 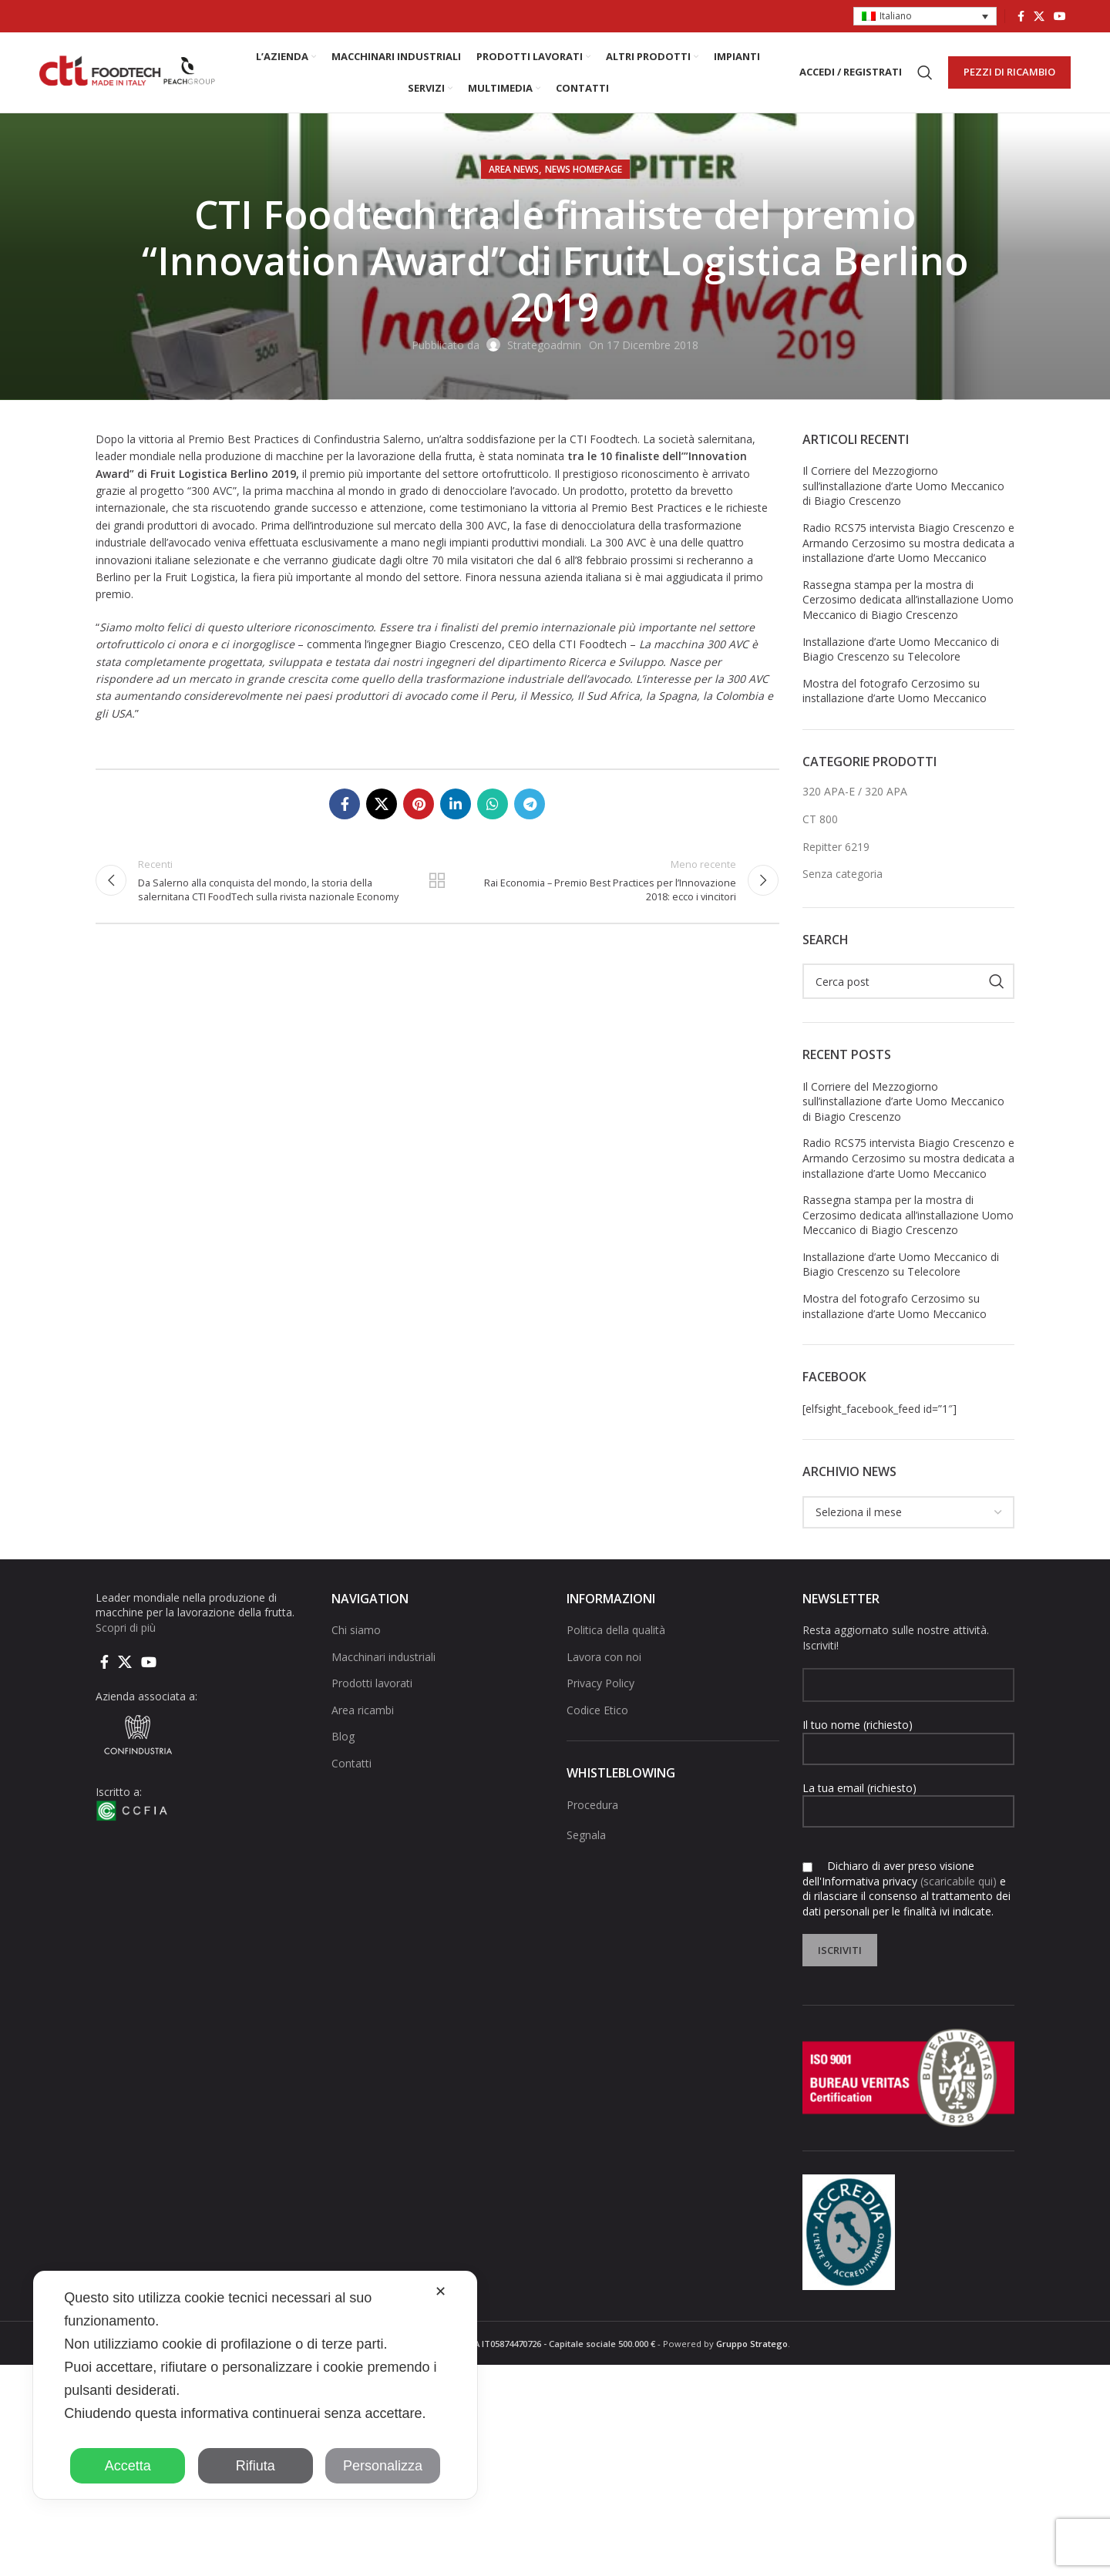 I want to click on Macchinari industriali, so click(x=383, y=1657).